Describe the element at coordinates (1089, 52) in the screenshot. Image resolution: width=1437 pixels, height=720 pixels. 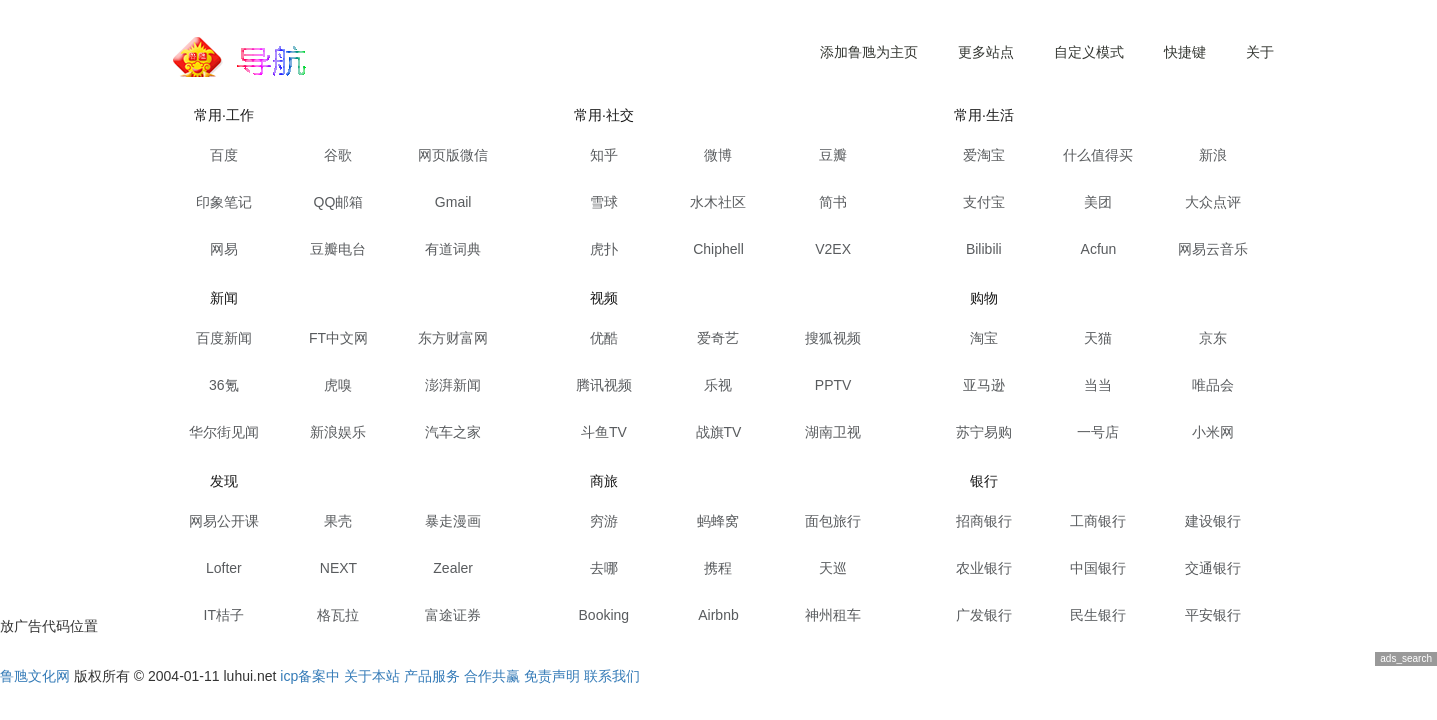
I see `自定义模式` at that location.